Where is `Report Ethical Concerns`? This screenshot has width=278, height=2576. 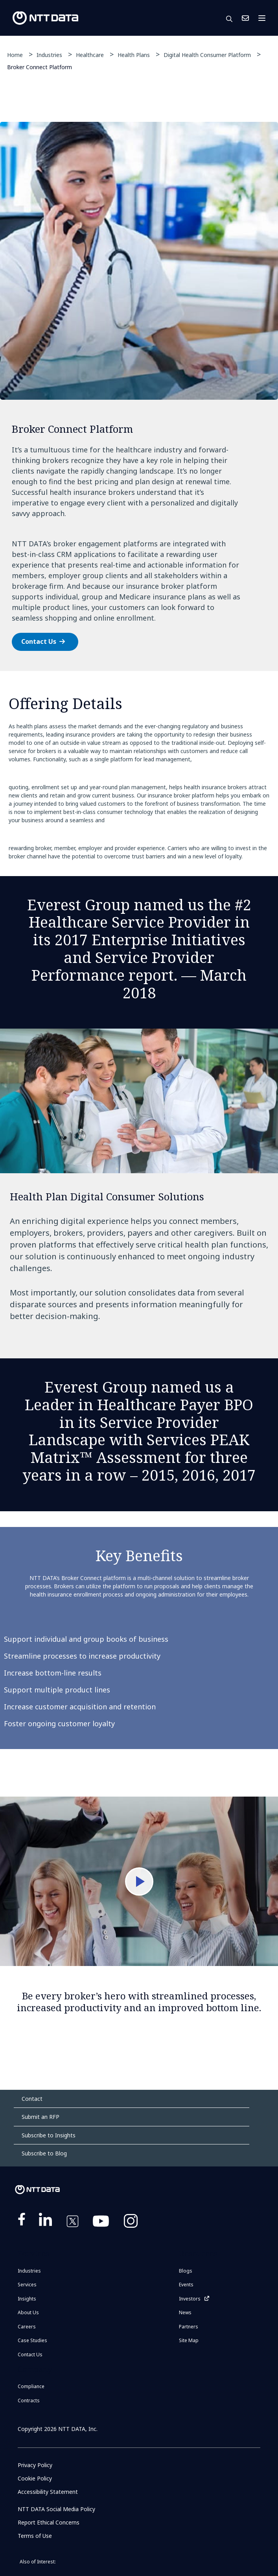 Report Ethical Concerns is located at coordinates (48, 2522).